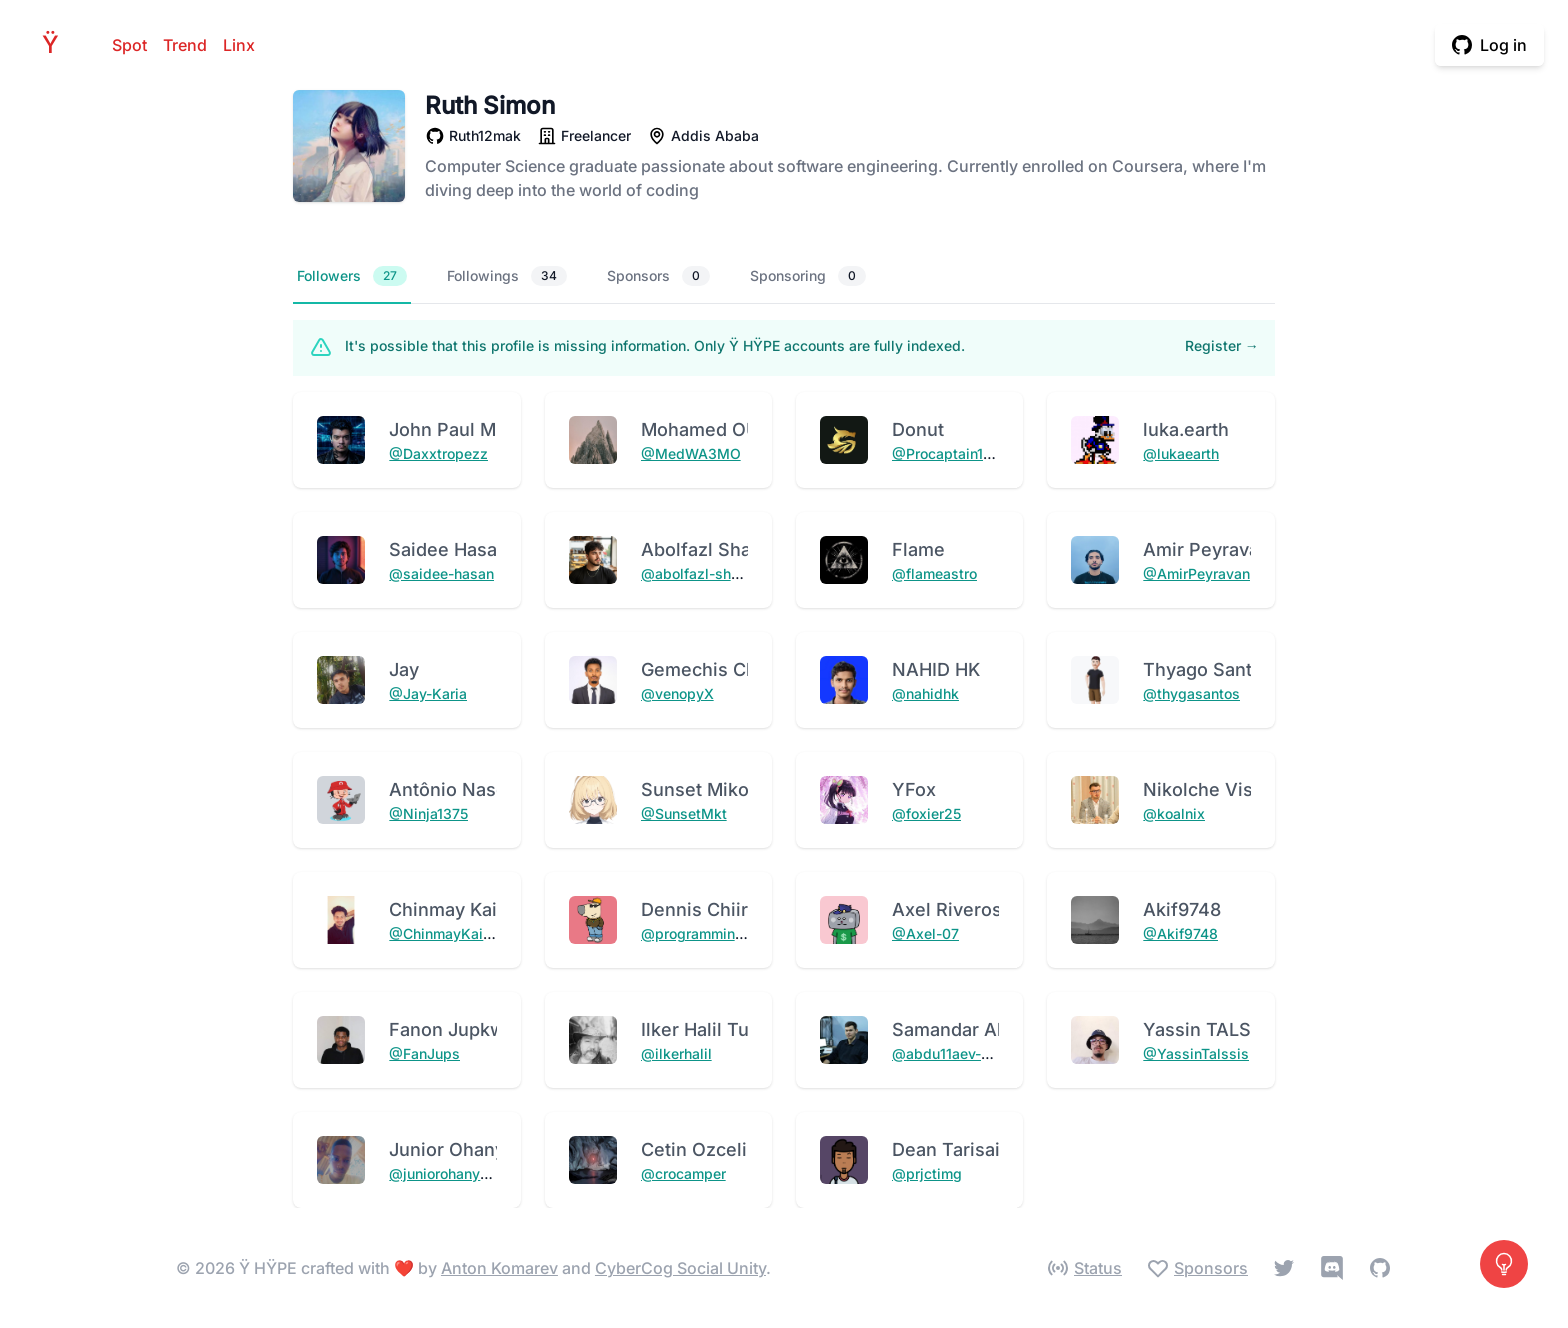 Image resolution: width=1568 pixels, height=1328 pixels. I want to click on @lukaearth, so click(1181, 453).